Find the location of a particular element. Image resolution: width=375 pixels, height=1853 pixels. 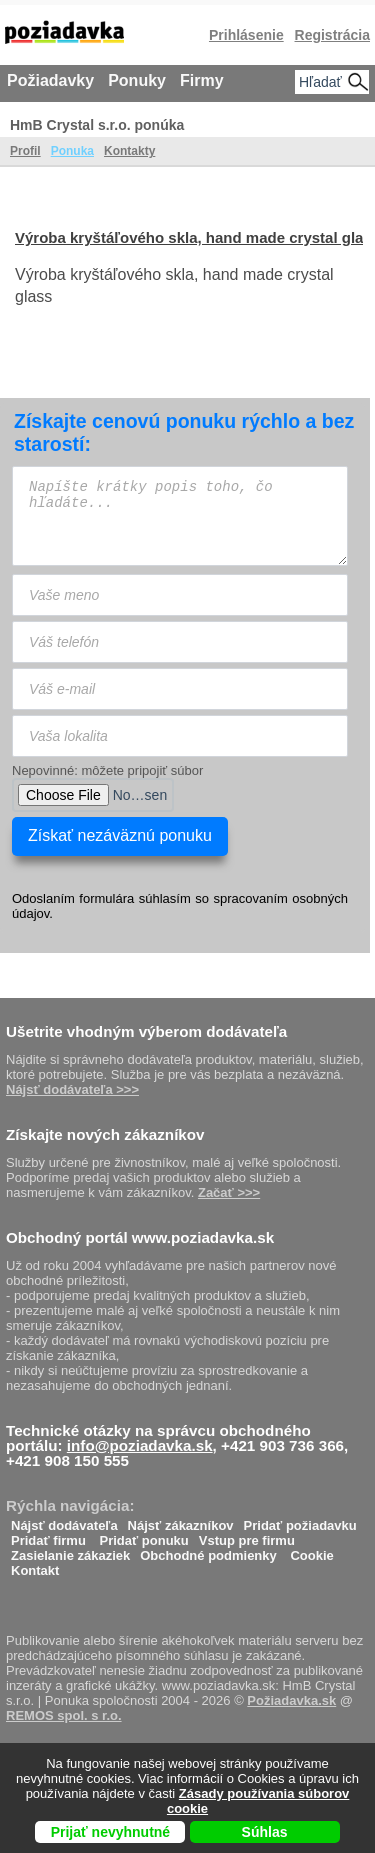

Zasielanie zákaziek is located at coordinates (70, 1550).